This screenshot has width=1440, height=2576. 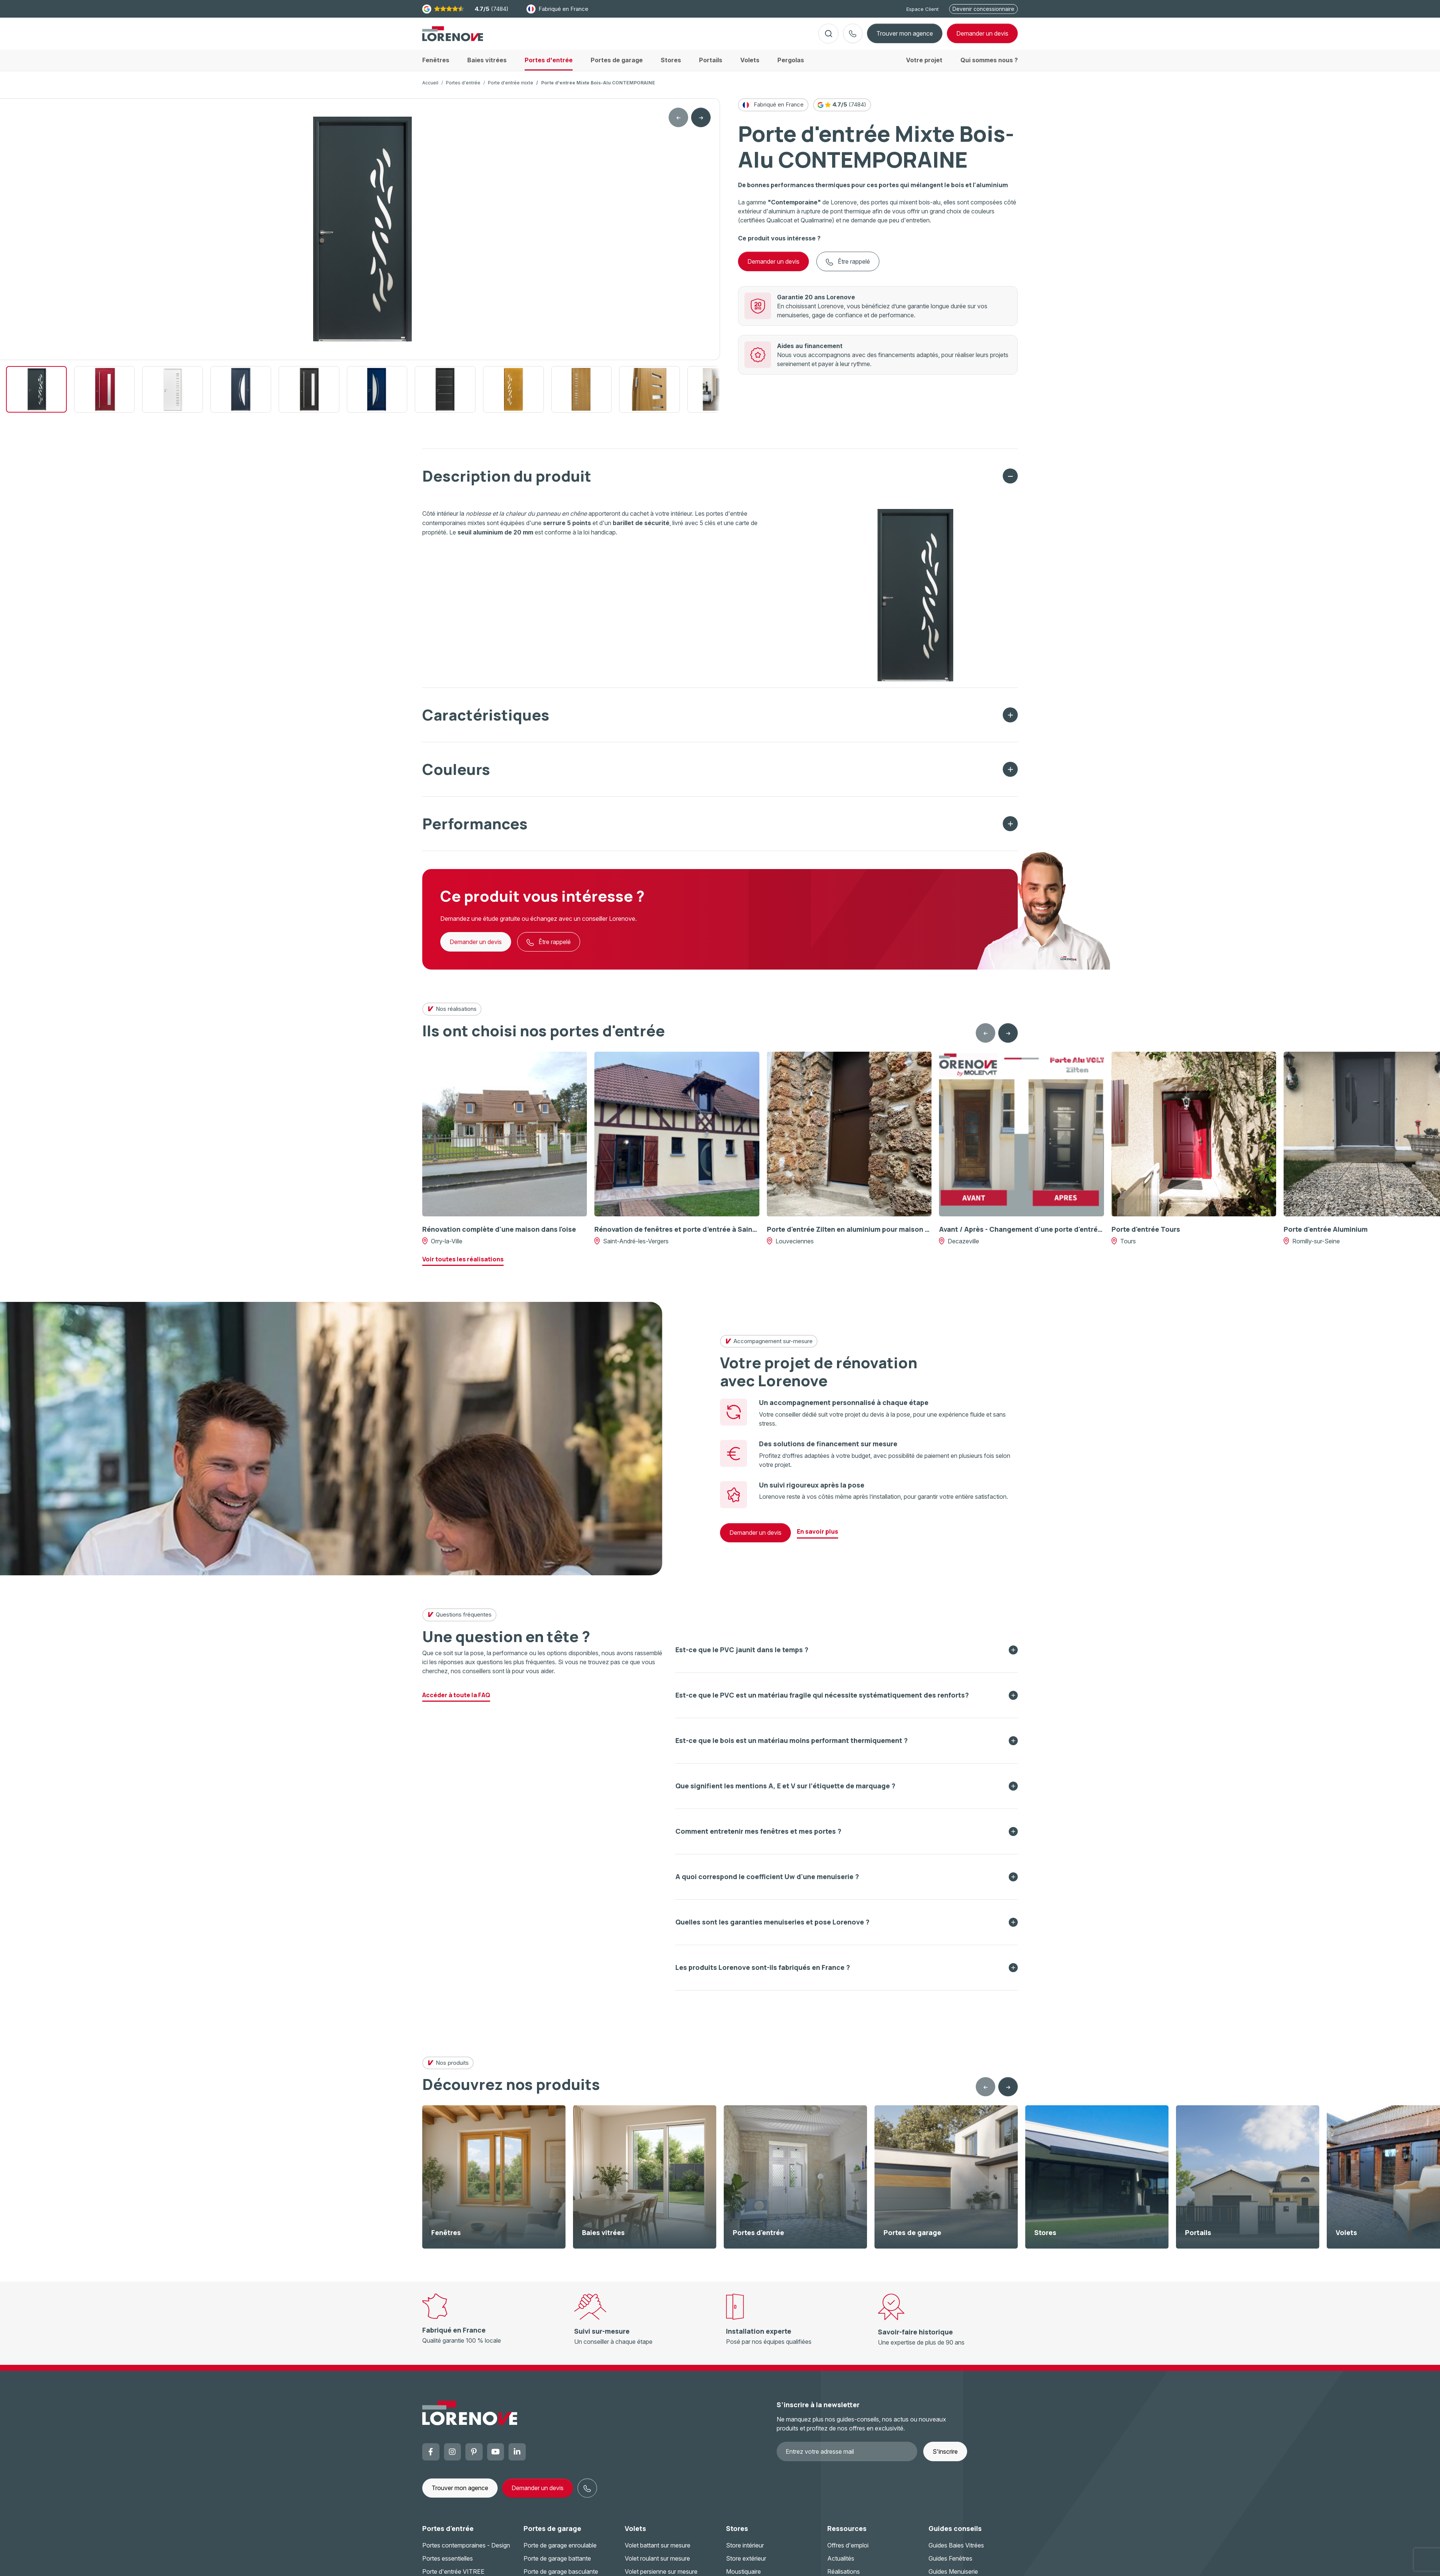 What do you see at coordinates (552, 2534) in the screenshot?
I see `Portes de garage` at bounding box center [552, 2534].